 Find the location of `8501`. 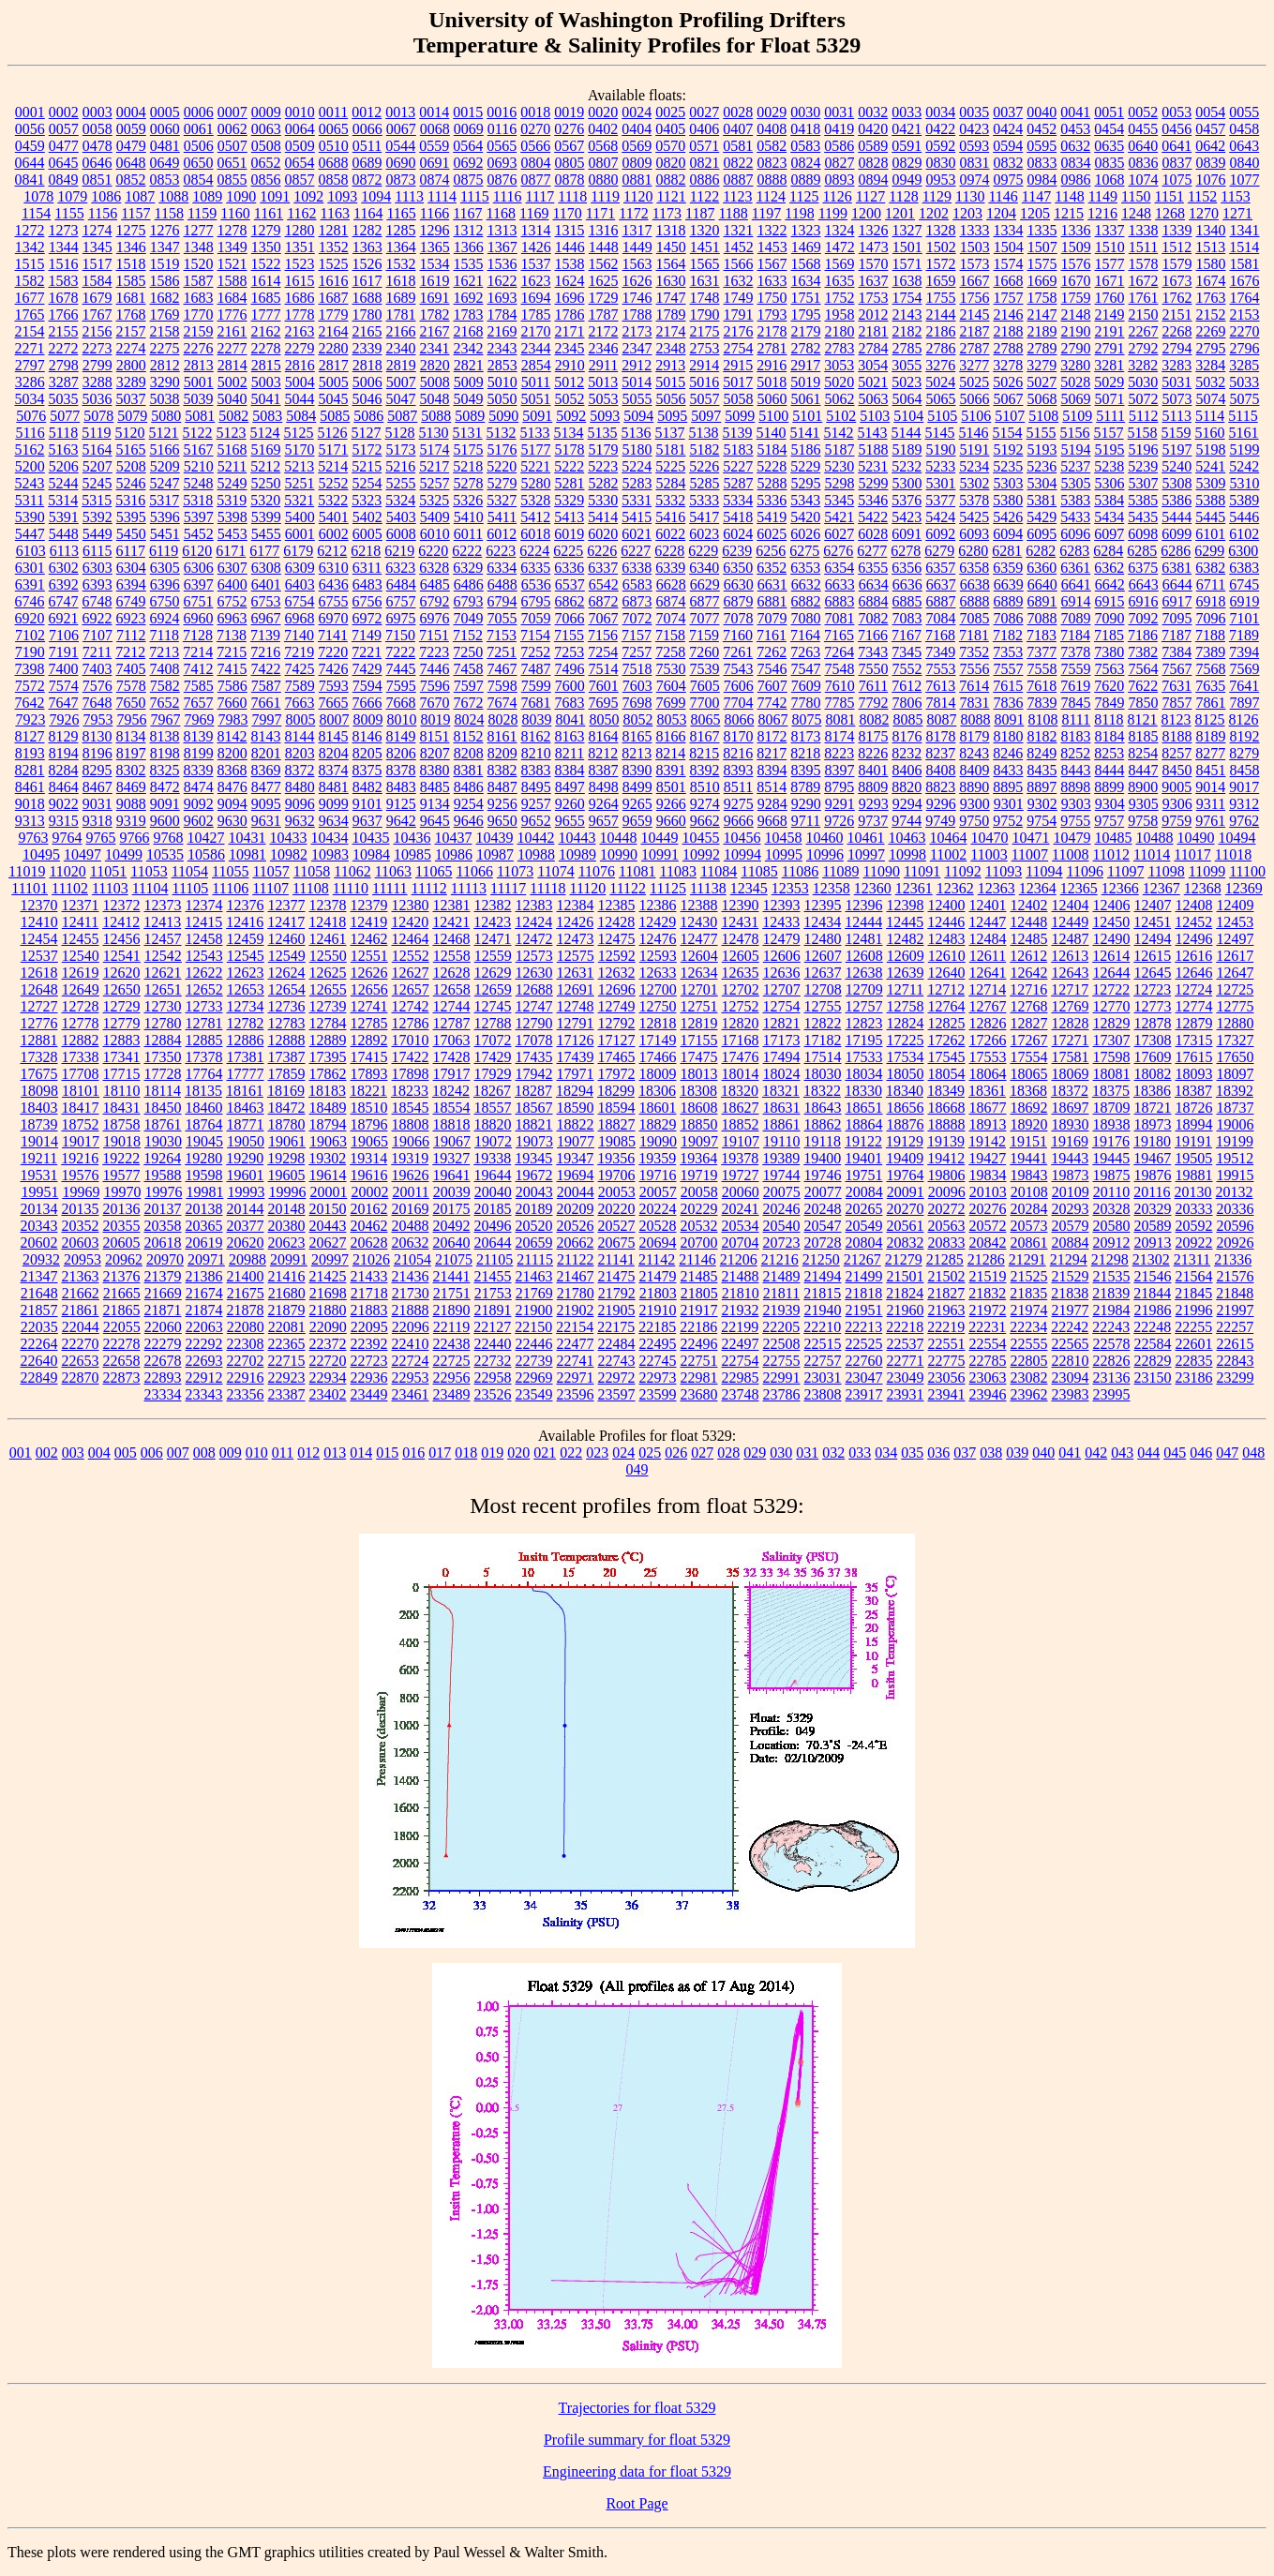

8501 is located at coordinates (671, 787).